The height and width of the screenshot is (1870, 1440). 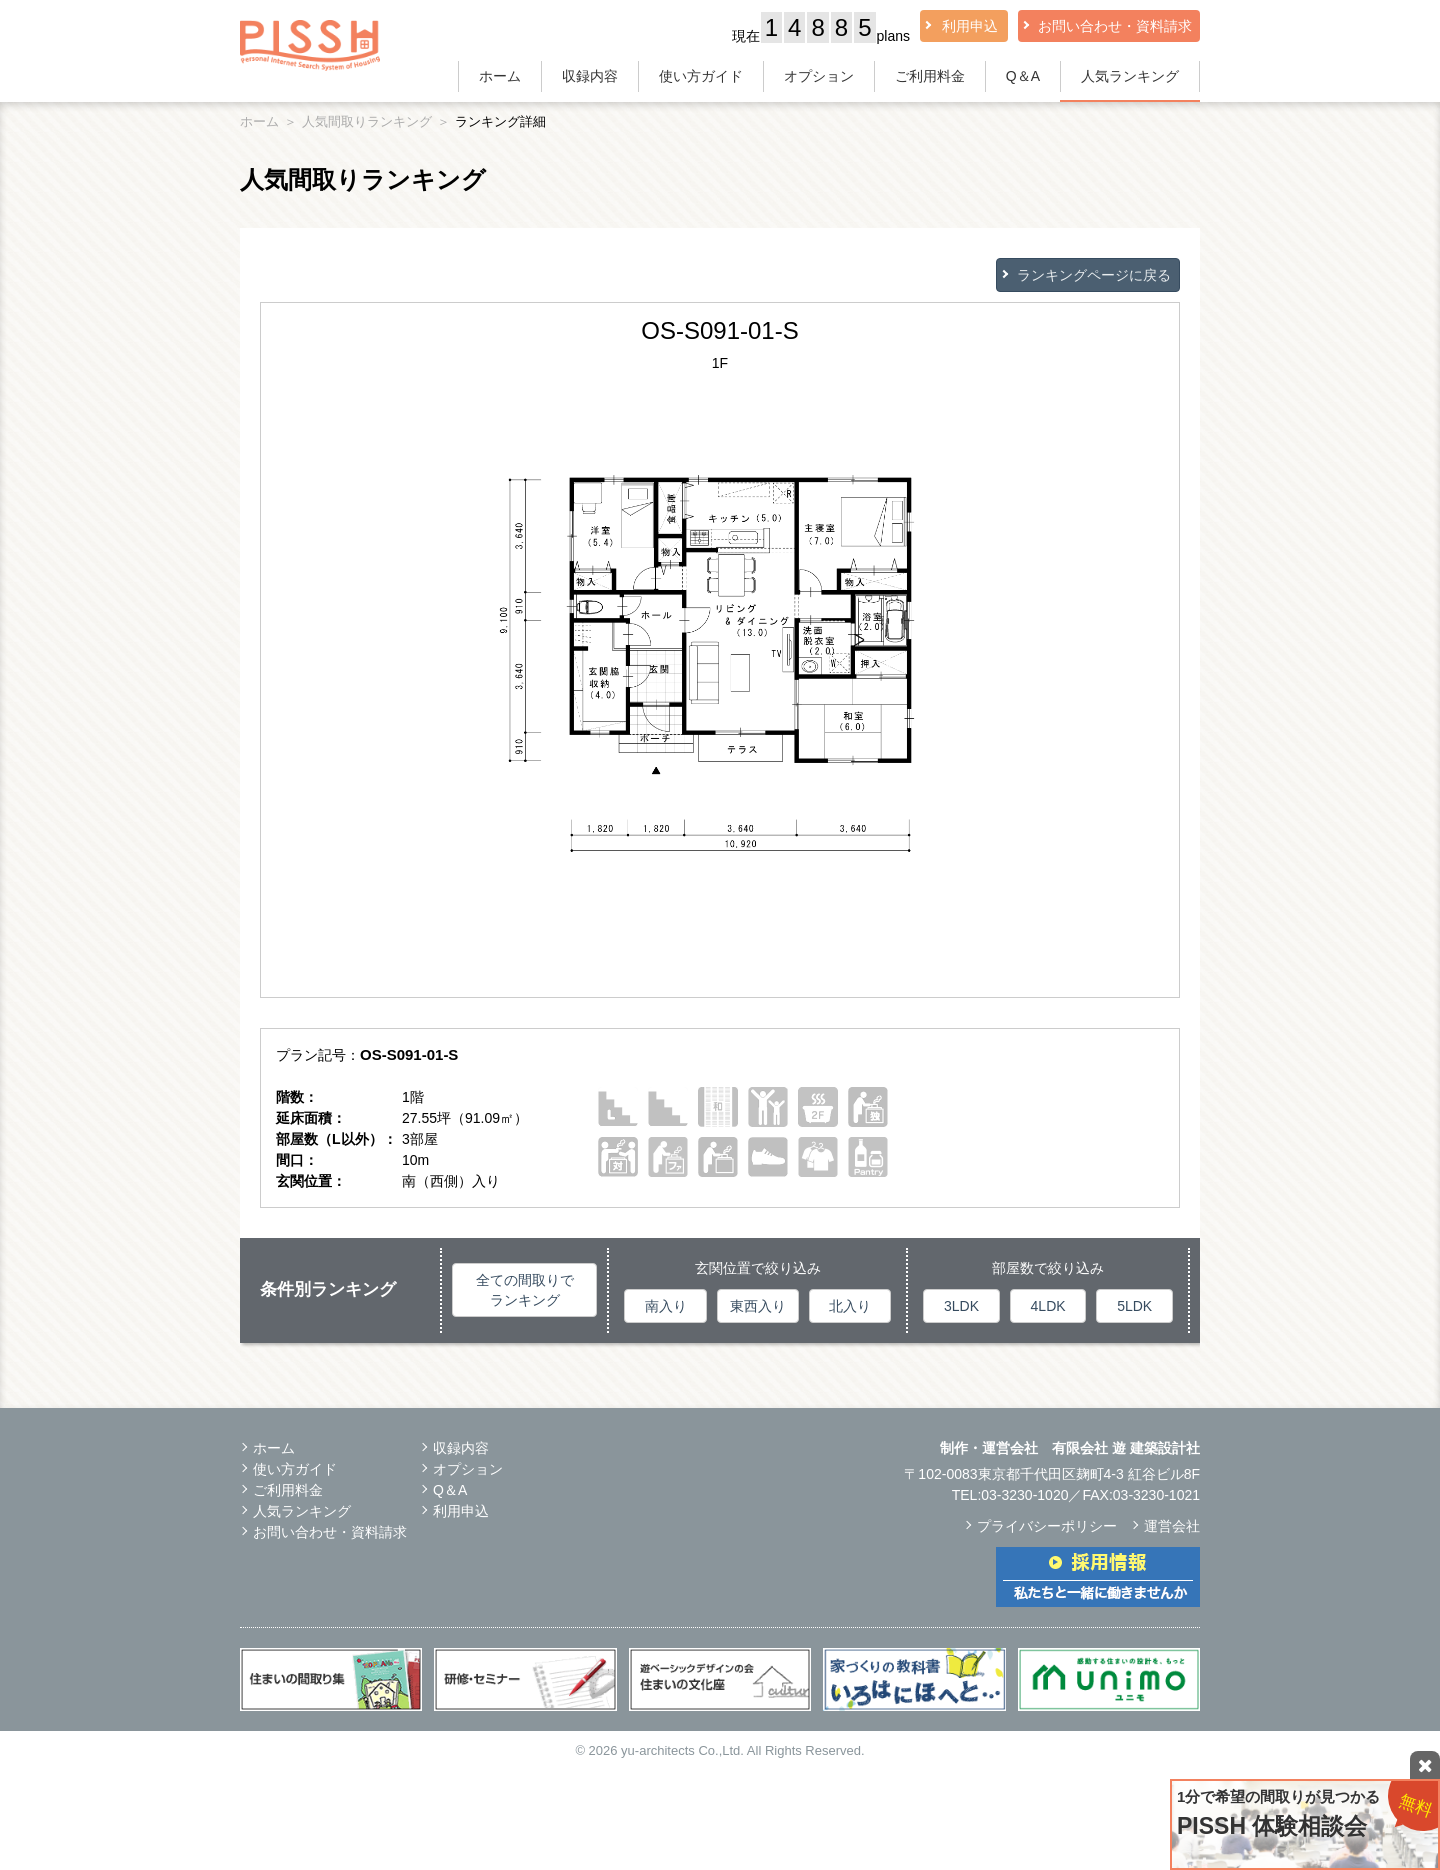 What do you see at coordinates (1134, 1306) in the screenshot?
I see `5LDK` at bounding box center [1134, 1306].